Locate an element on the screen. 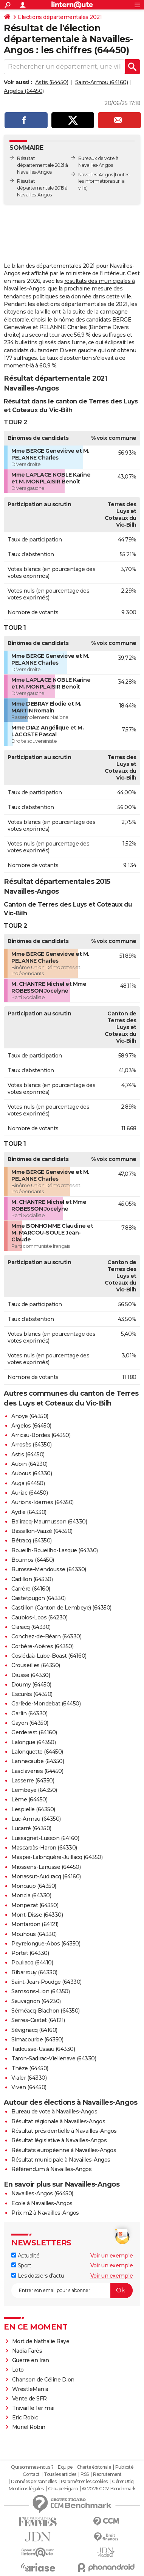 The width and height of the screenshot is (144, 2576). [S'abonner] is located at coordinates (72, 2290).